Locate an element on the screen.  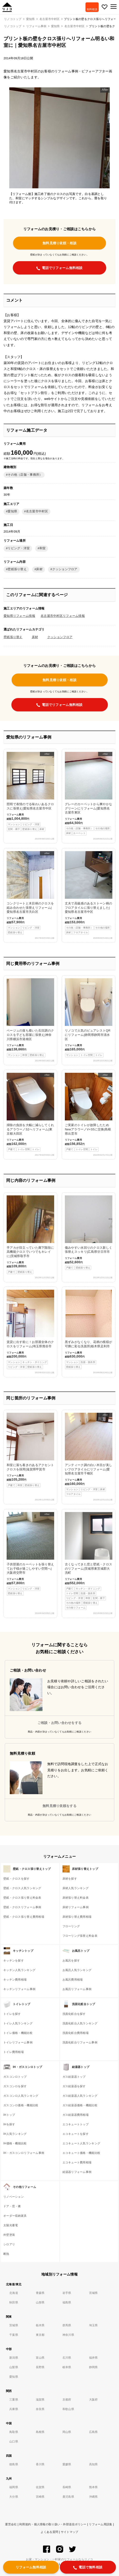
トイレを探す is located at coordinates (12, 2014).